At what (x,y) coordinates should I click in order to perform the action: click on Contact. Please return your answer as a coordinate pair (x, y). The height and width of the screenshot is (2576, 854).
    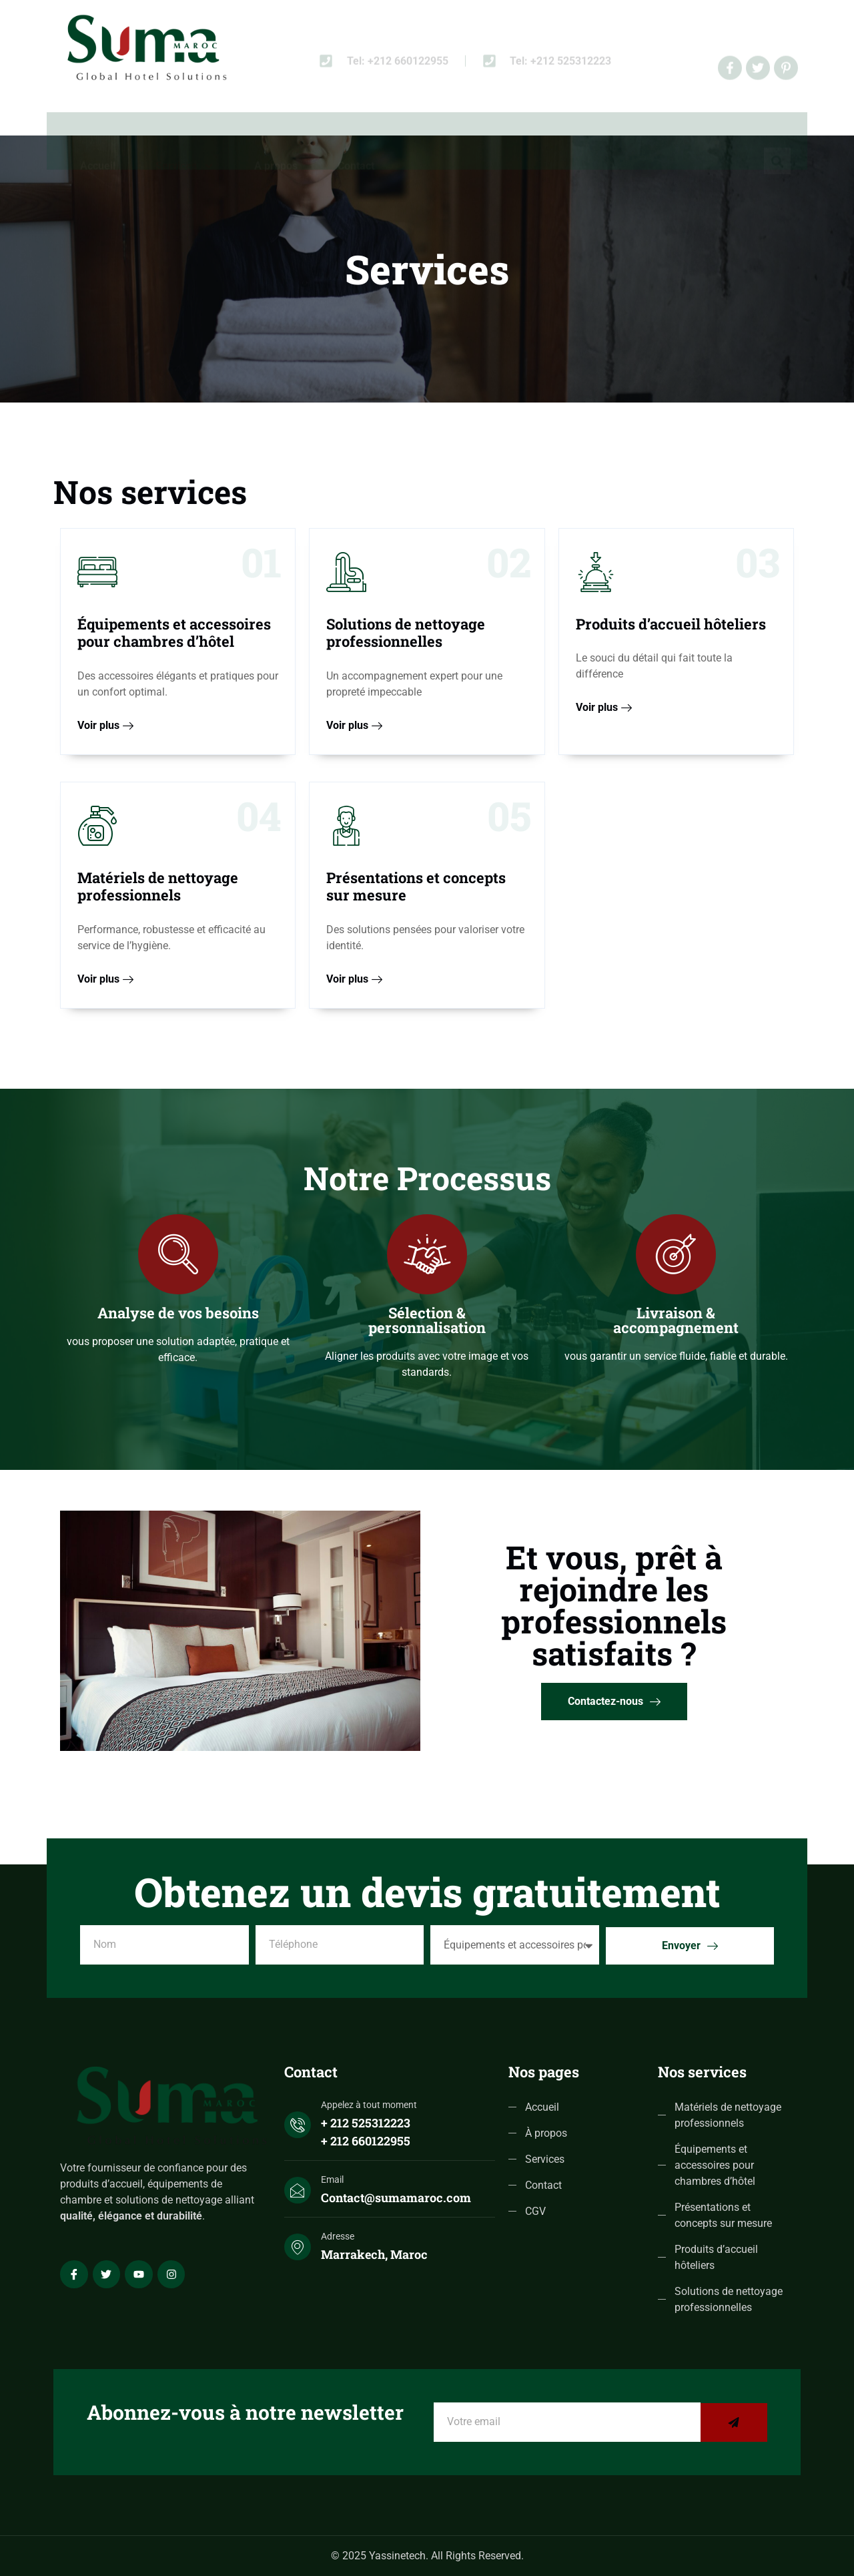
    Looking at the image, I should click on (356, 133).